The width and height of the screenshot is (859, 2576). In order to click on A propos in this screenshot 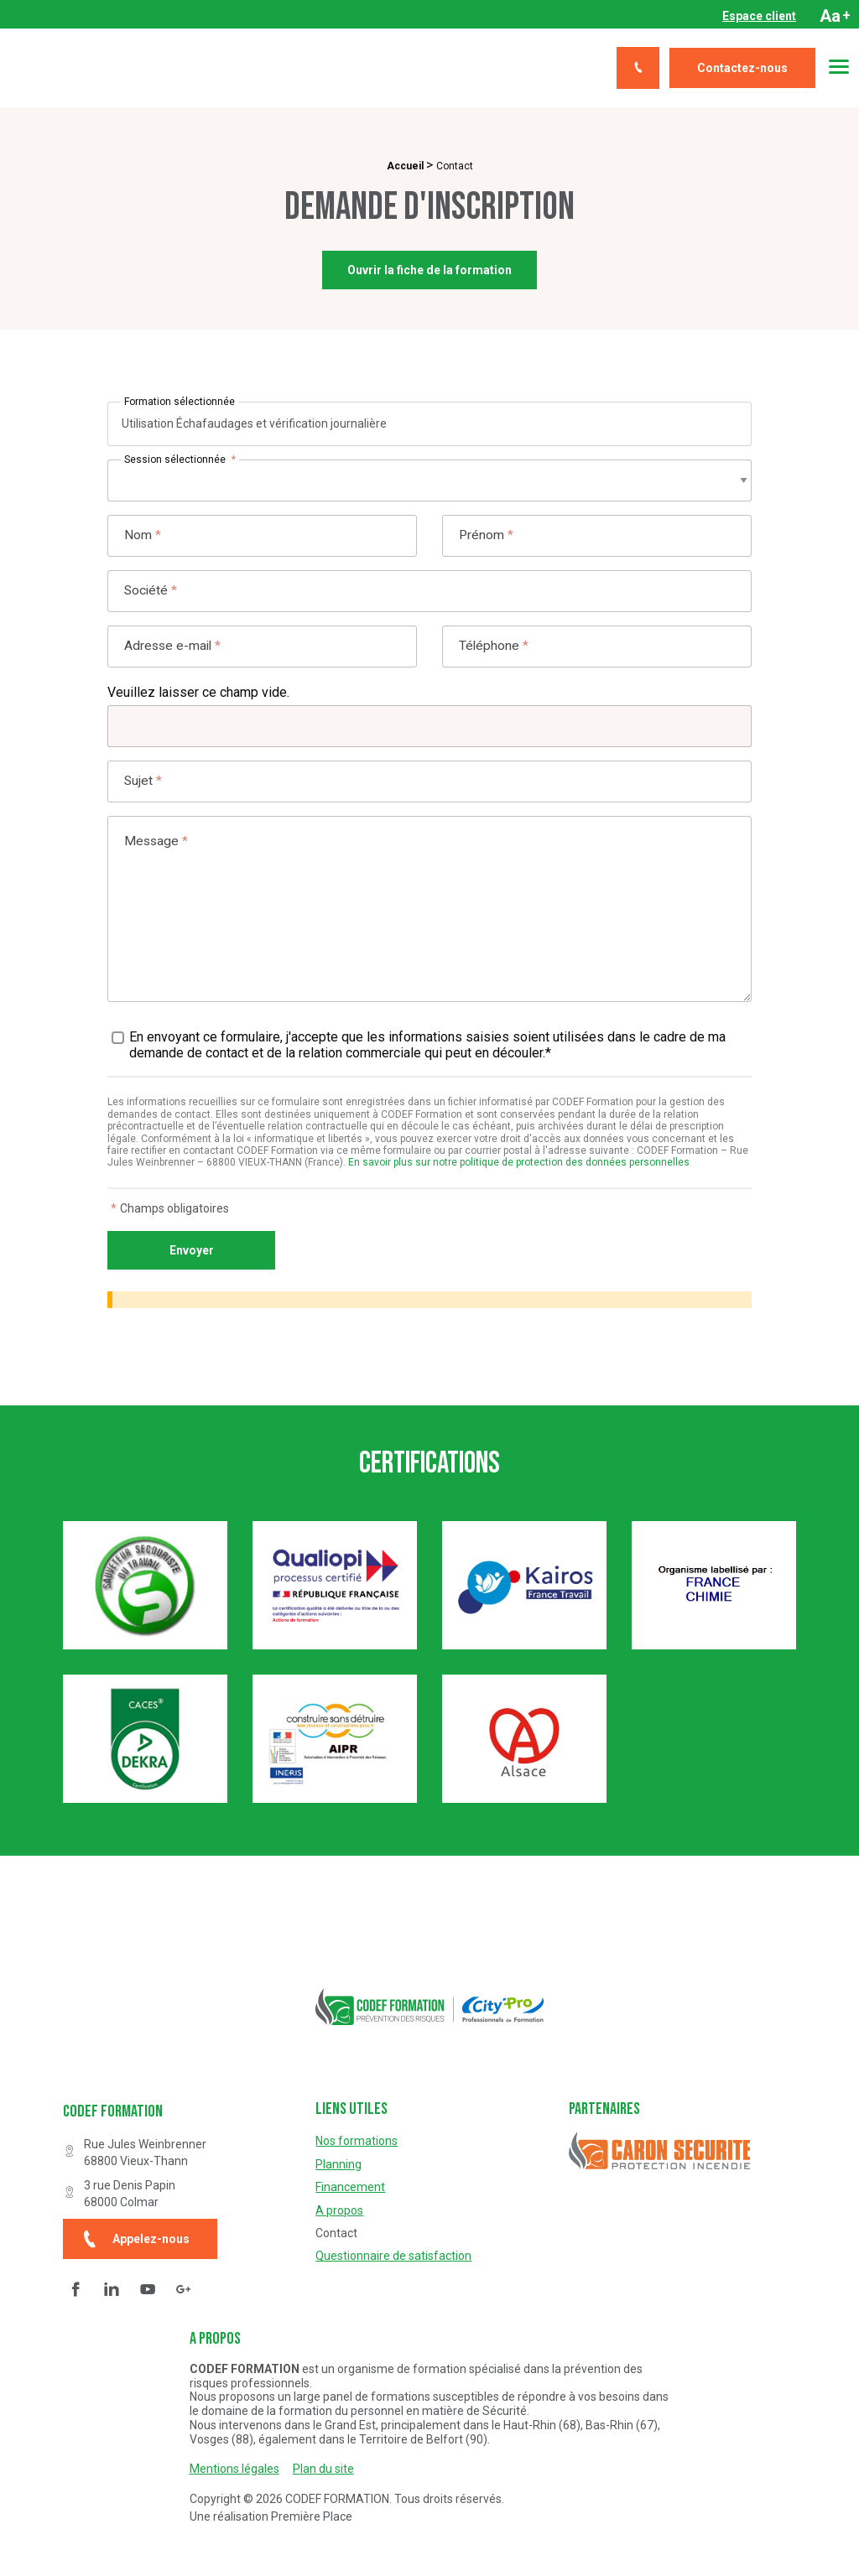, I will do `click(339, 2210)`.